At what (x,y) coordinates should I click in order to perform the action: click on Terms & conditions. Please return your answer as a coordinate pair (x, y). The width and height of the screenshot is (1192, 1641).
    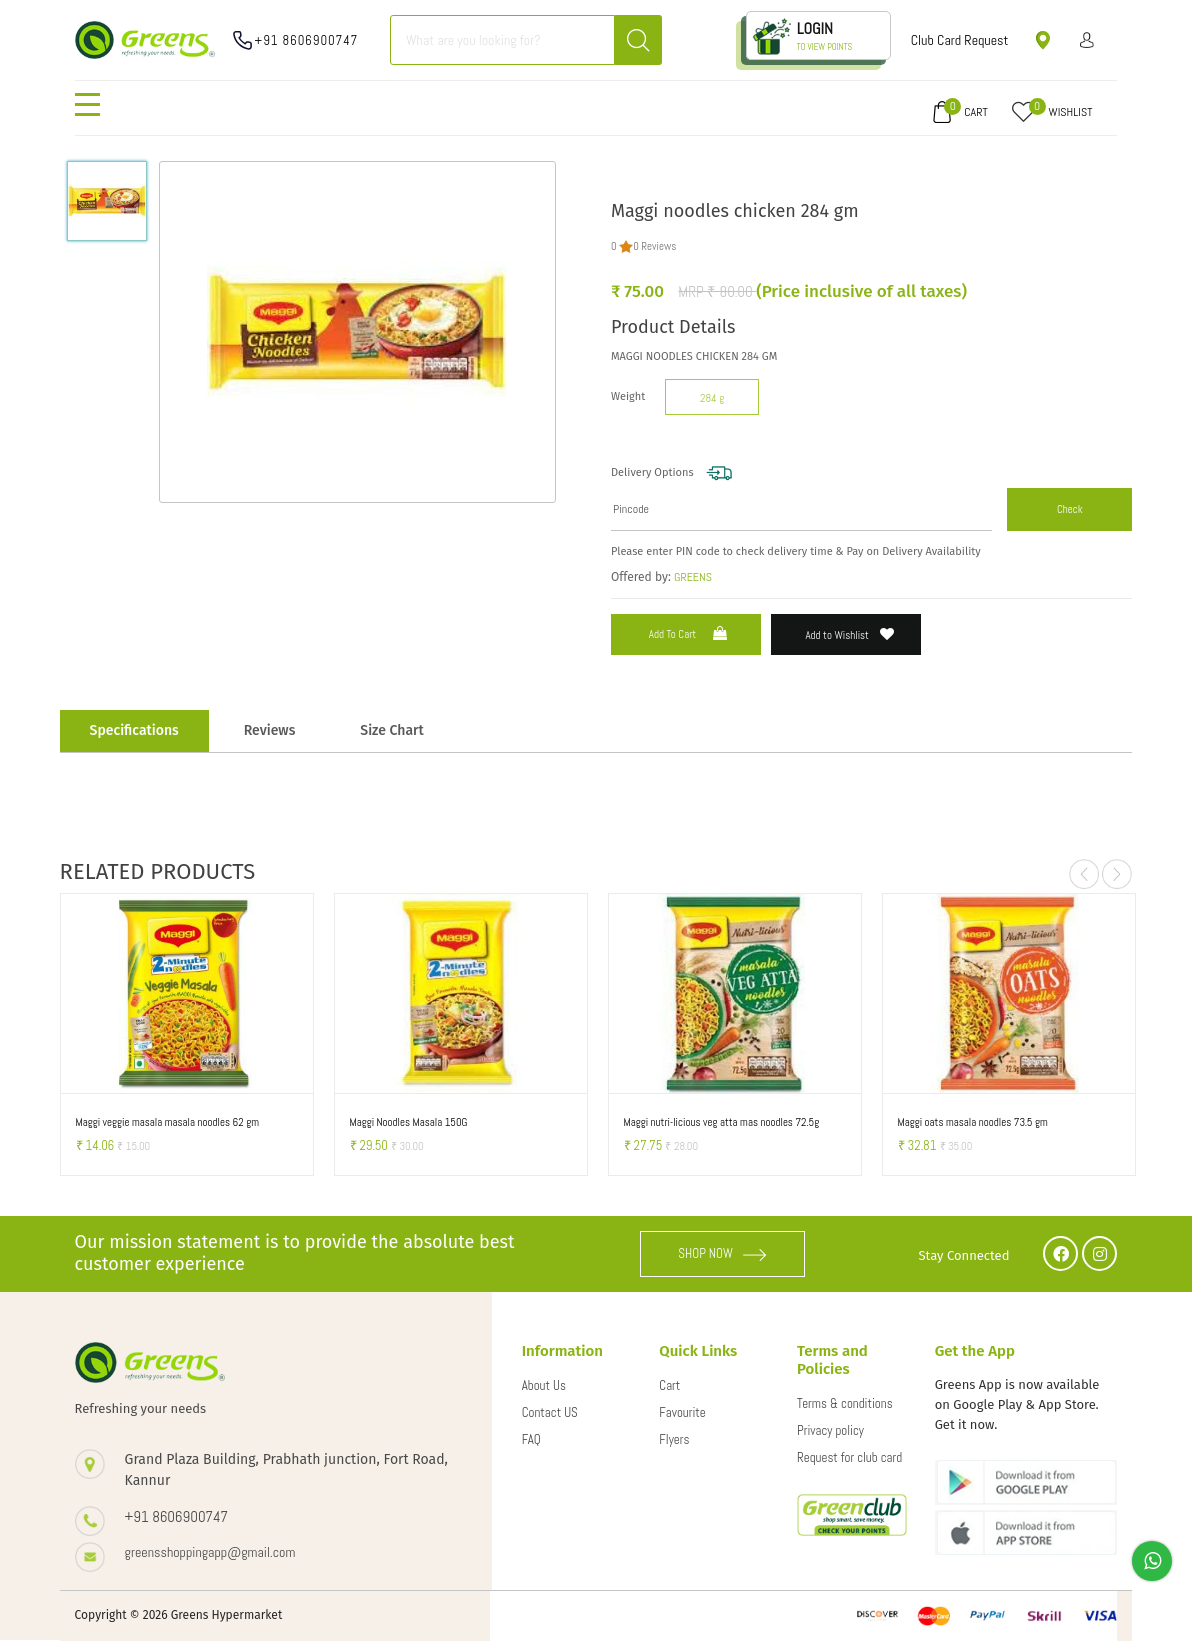
    Looking at the image, I should click on (845, 1403).